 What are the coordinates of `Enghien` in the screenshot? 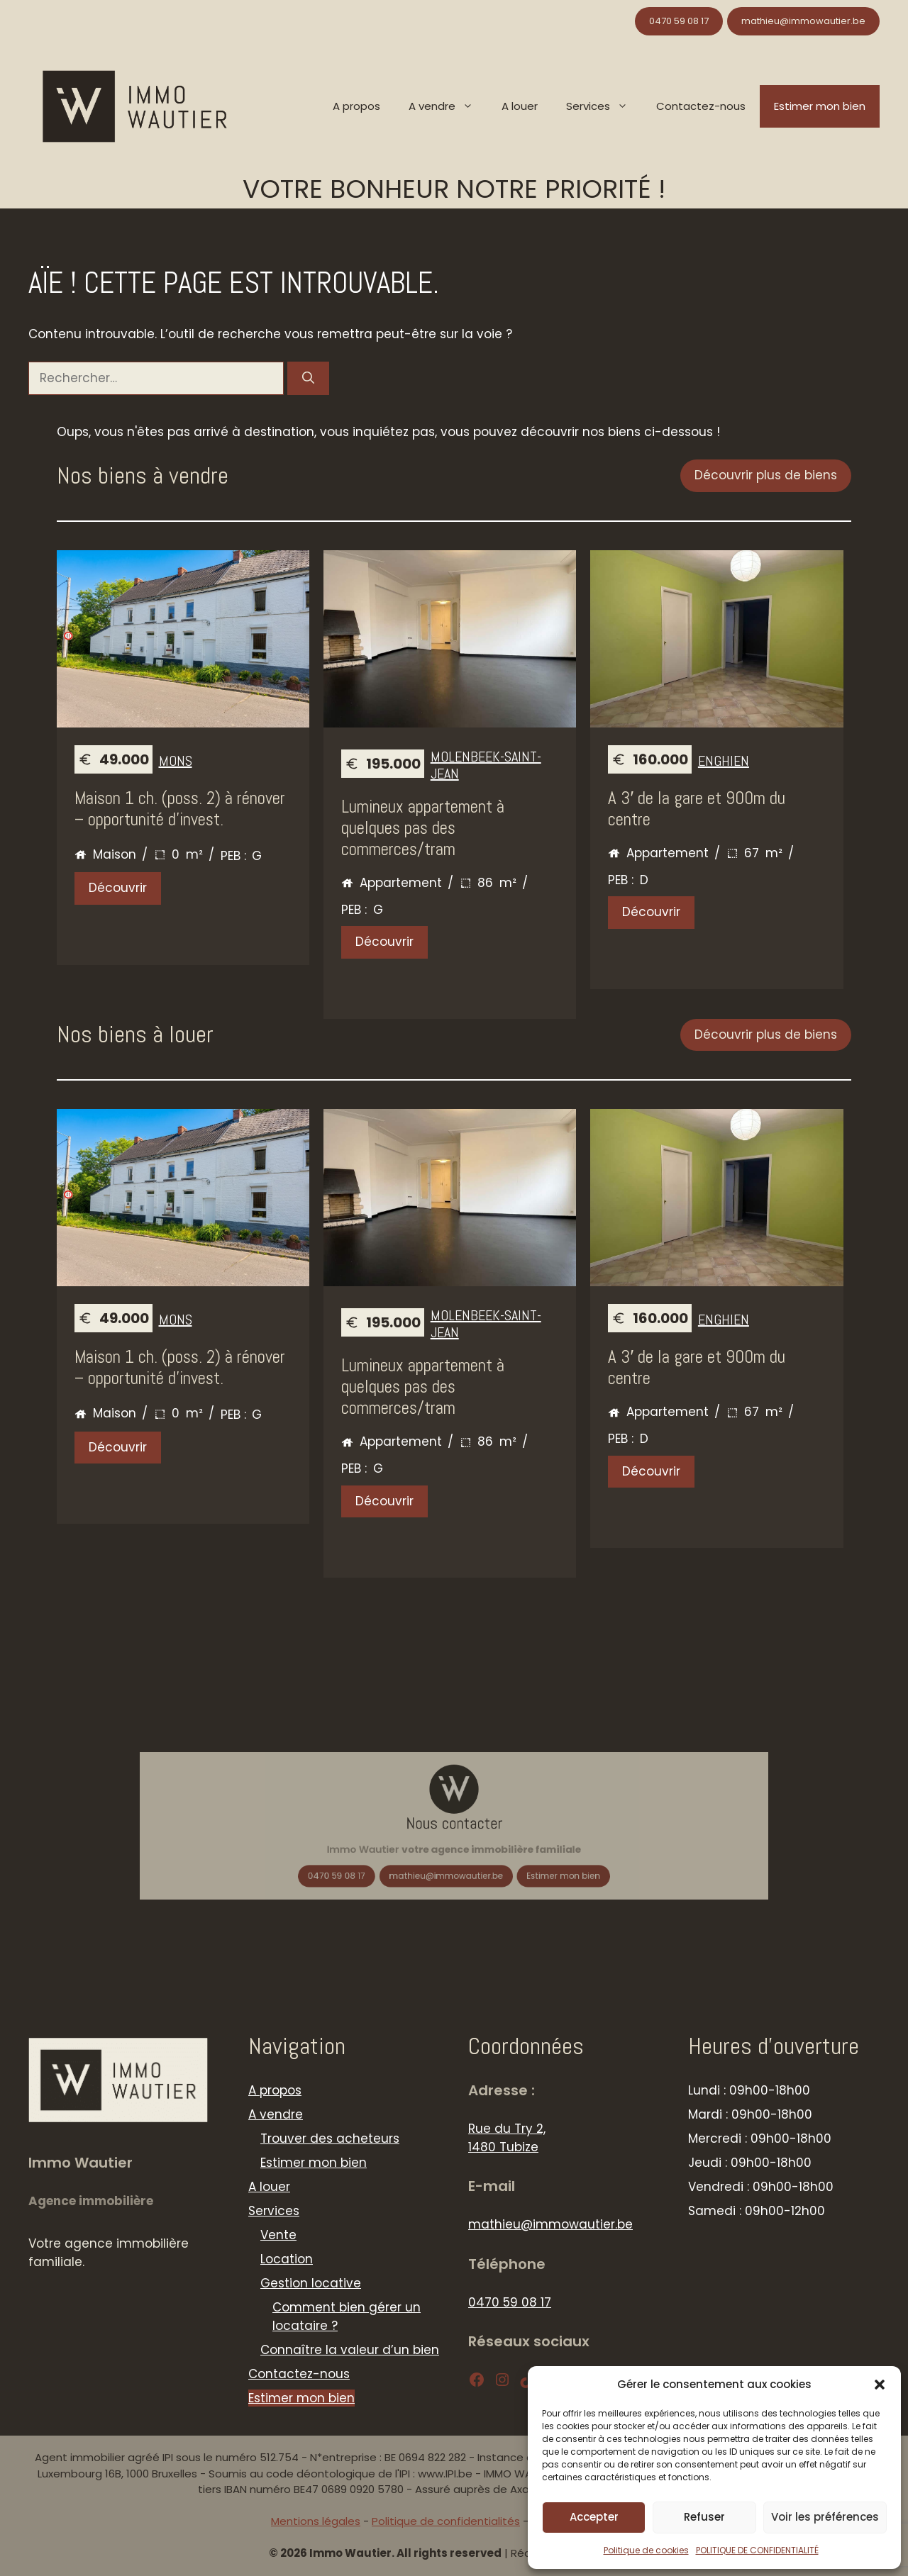 It's located at (723, 761).